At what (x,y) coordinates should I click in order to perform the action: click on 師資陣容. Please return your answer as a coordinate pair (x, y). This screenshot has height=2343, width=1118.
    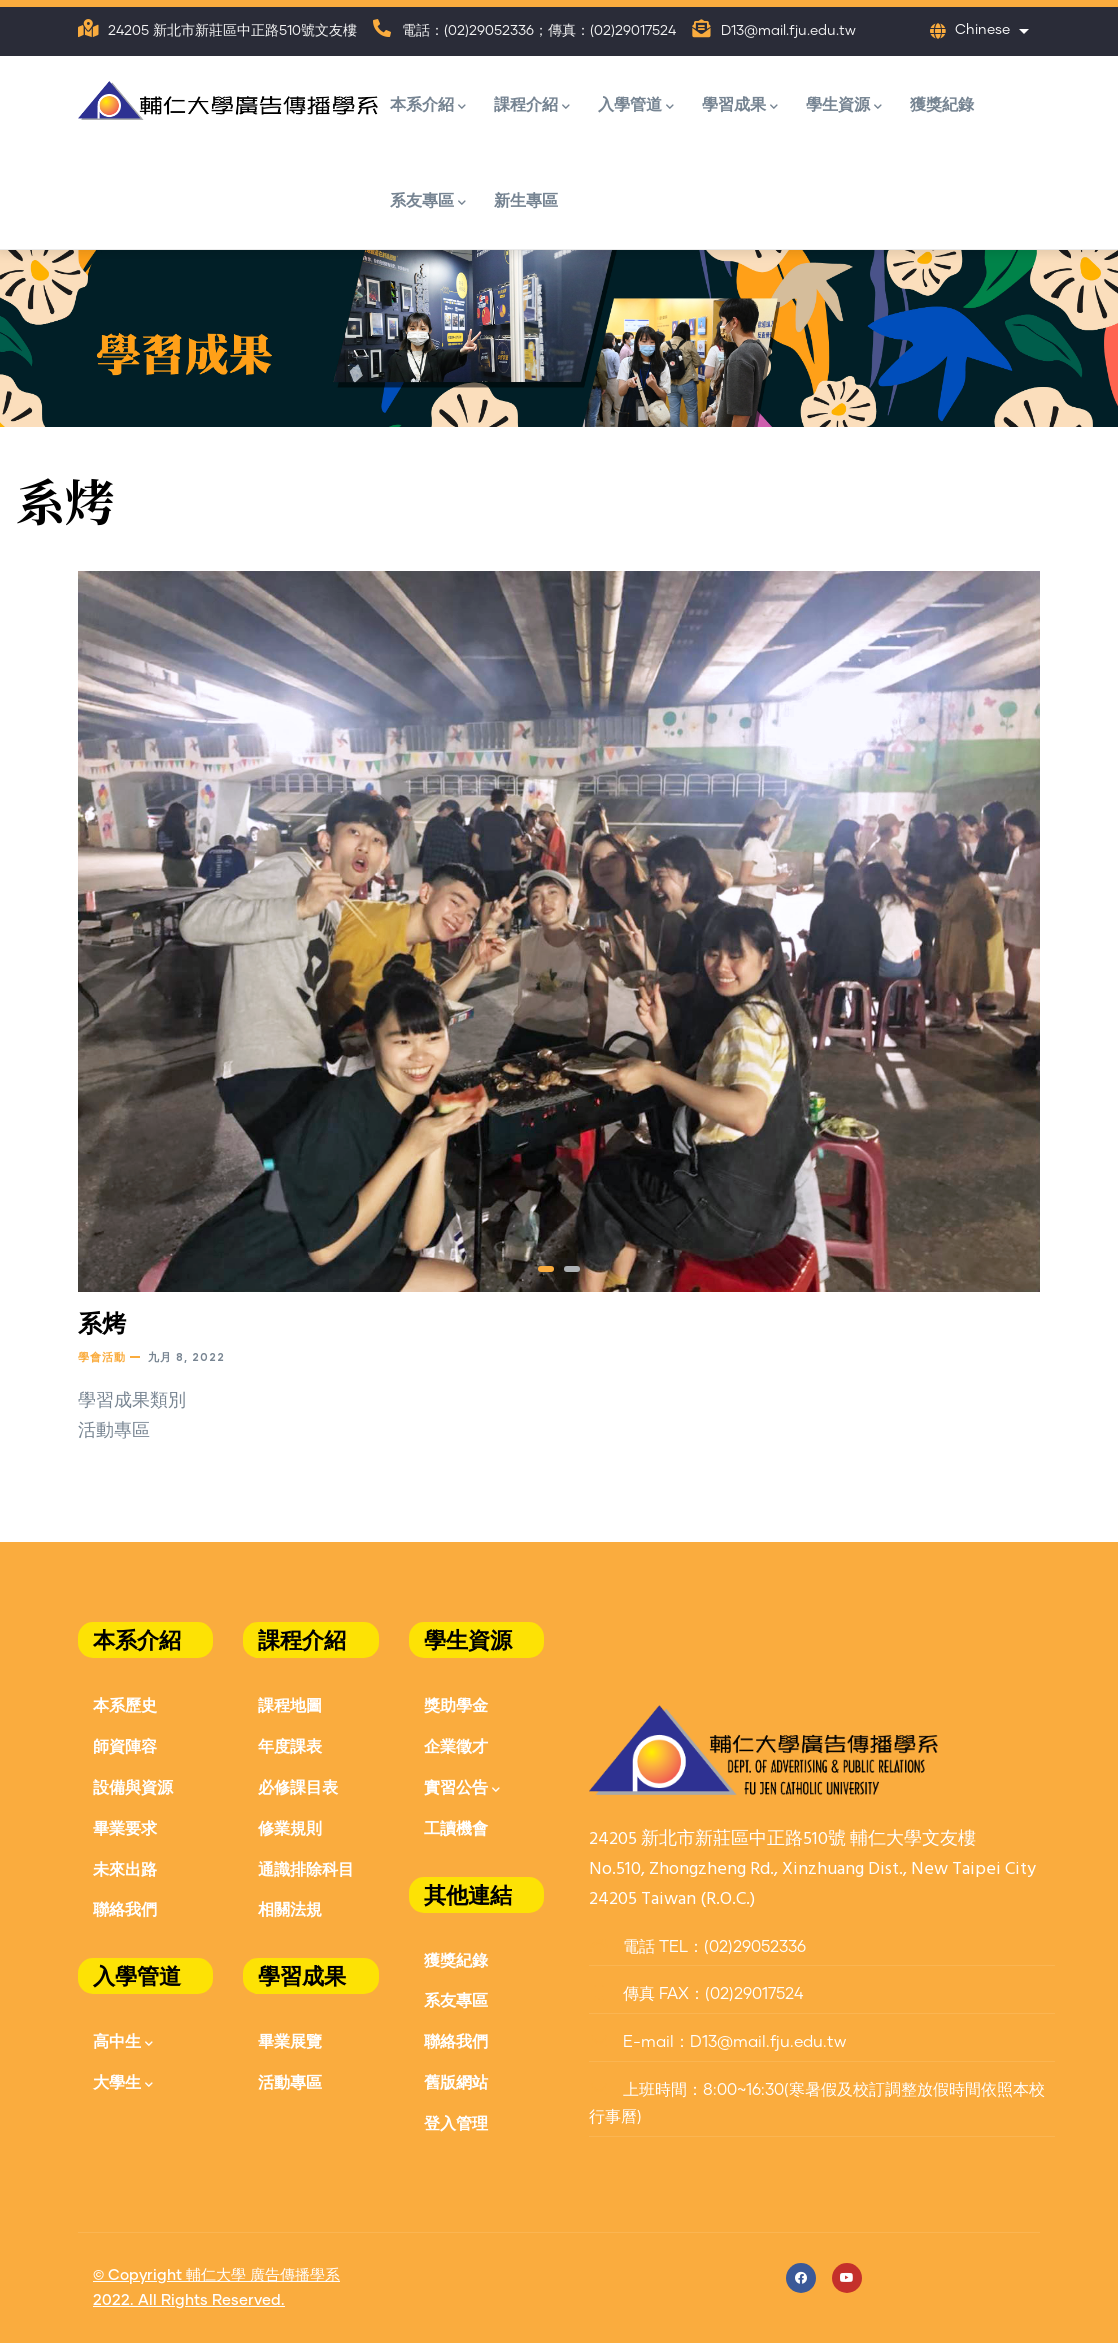
    Looking at the image, I should click on (125, 1745).